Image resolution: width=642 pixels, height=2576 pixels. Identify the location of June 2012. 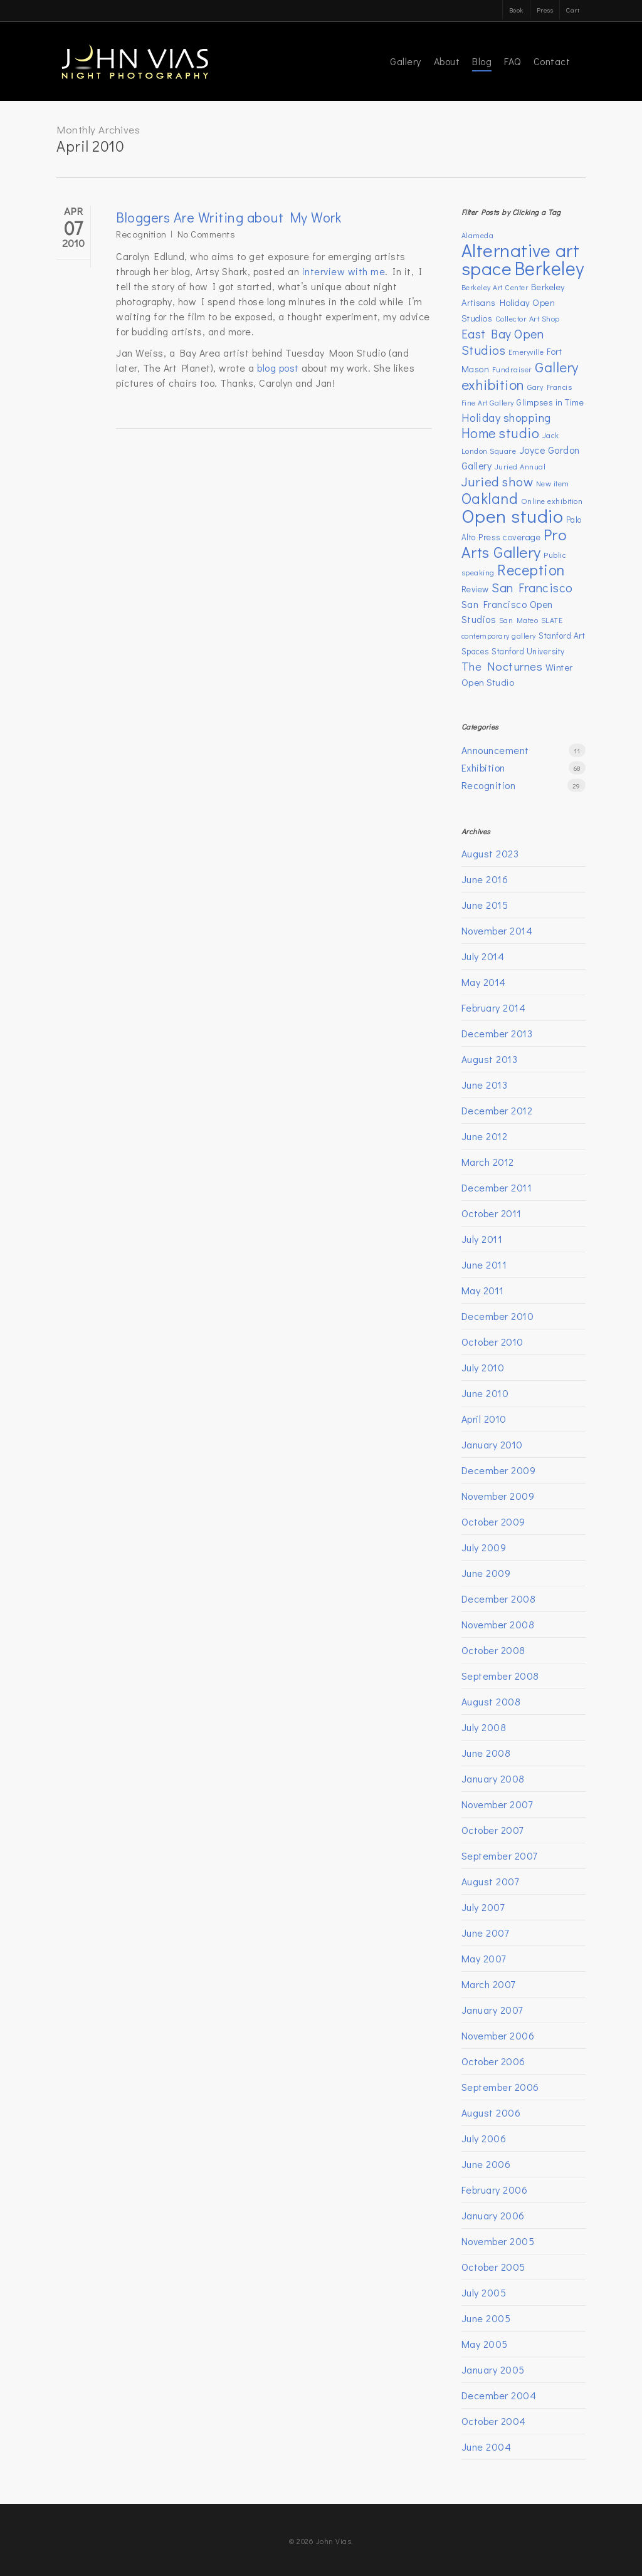
(484, 1136).